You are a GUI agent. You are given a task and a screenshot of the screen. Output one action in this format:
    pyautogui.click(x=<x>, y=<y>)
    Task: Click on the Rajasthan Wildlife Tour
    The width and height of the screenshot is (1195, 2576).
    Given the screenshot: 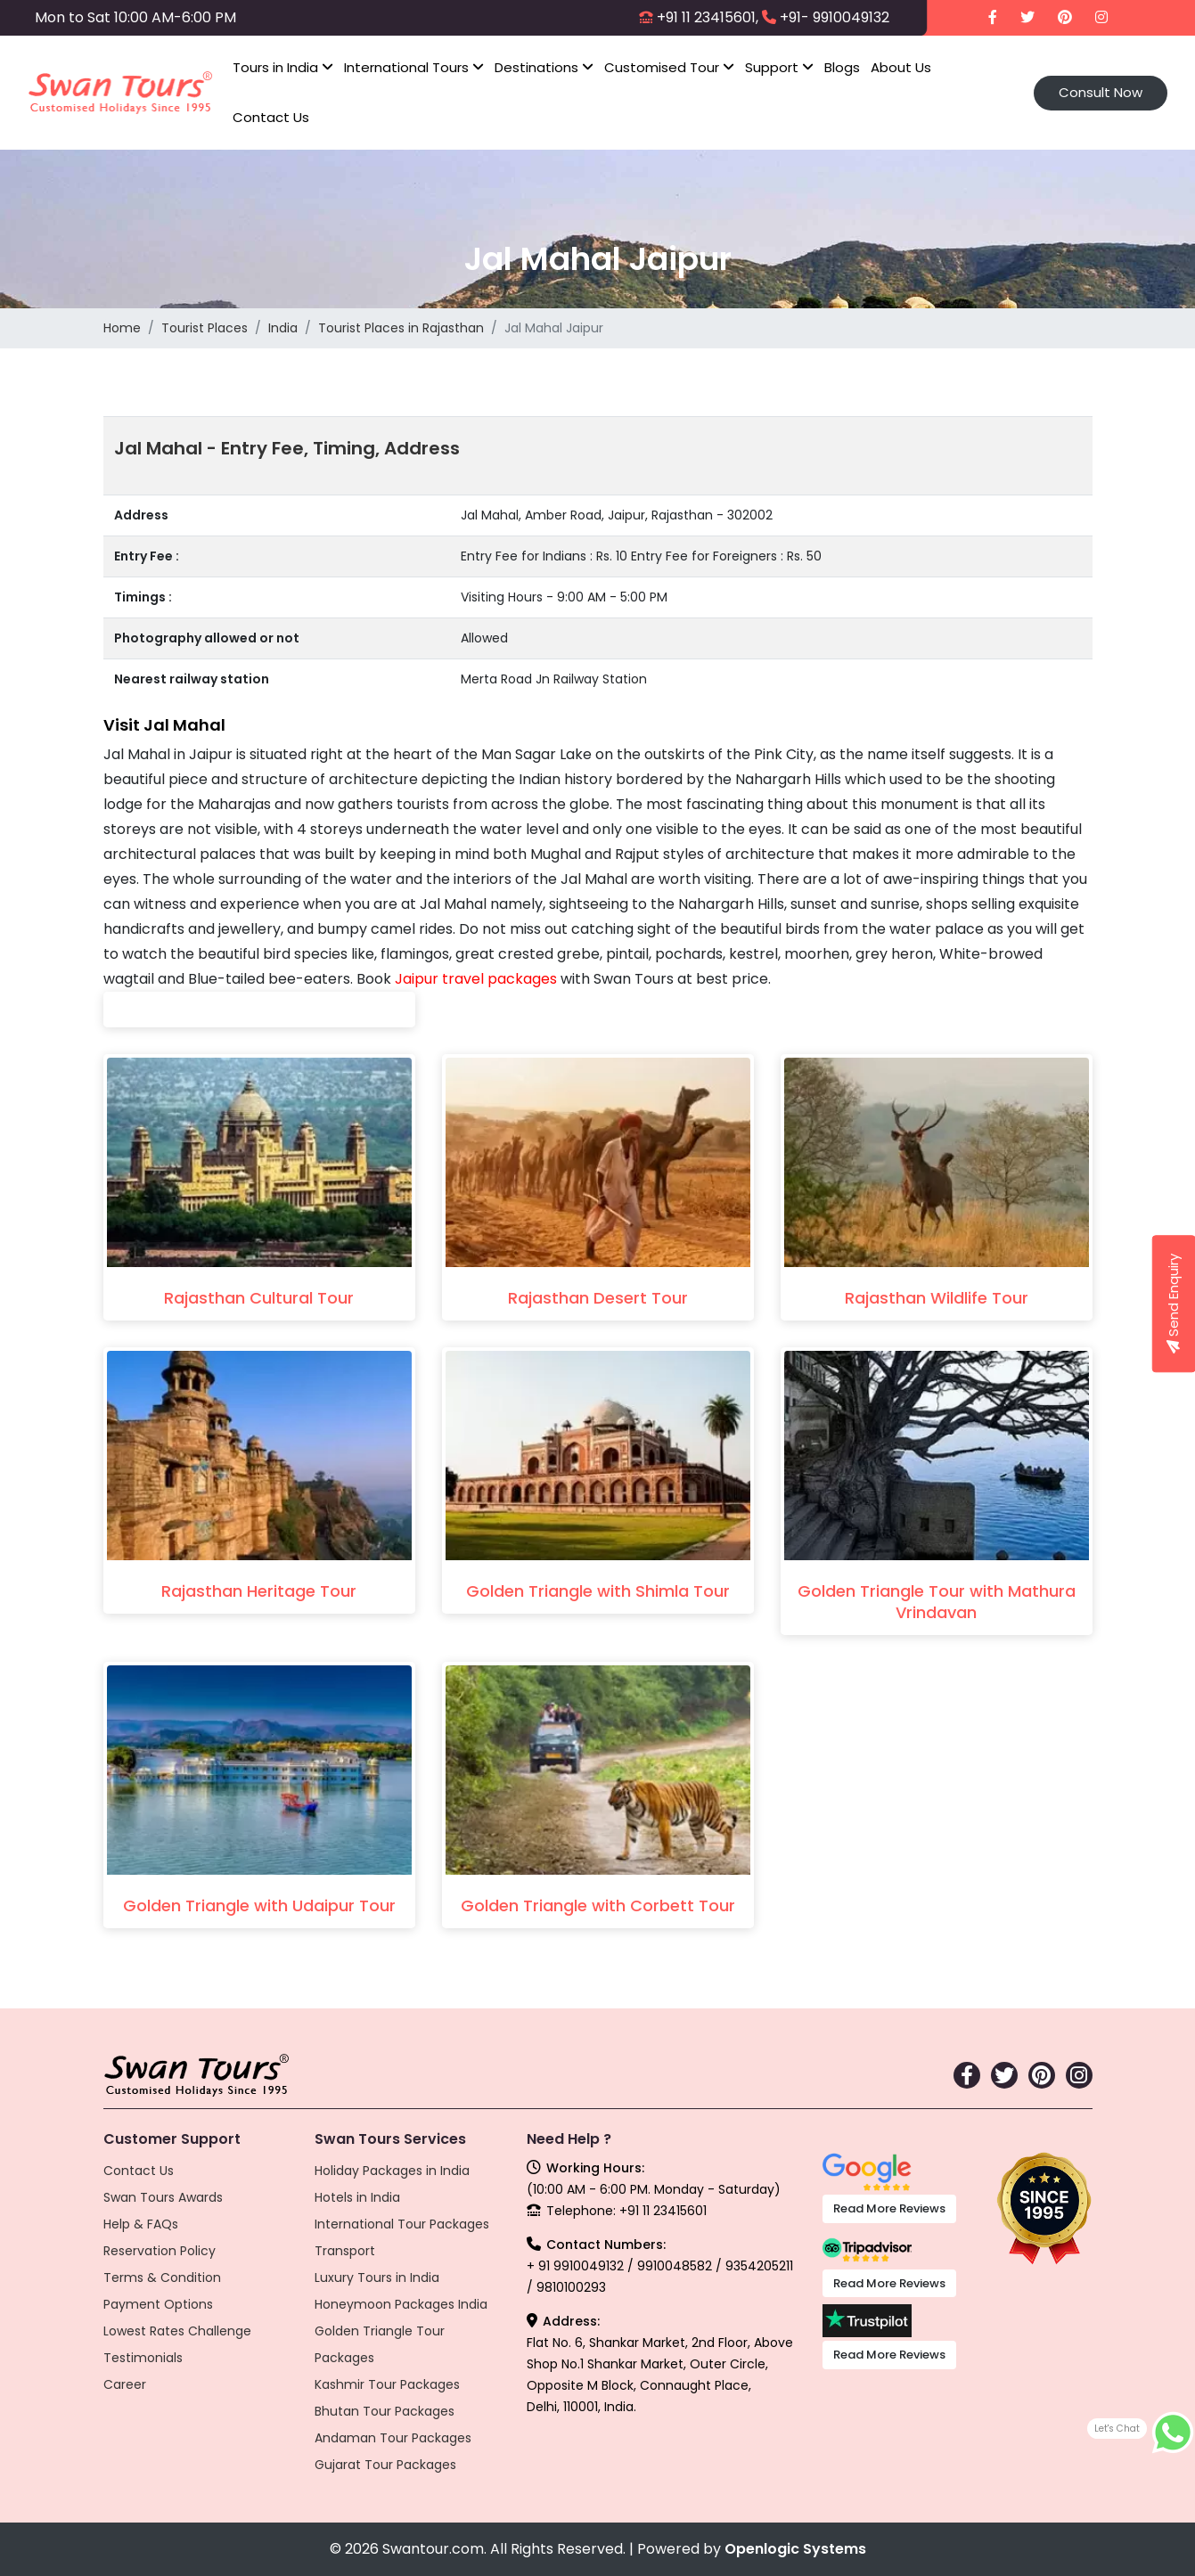 What is the action you would take?
    pyautogui.click(x=936, y=1298)
    